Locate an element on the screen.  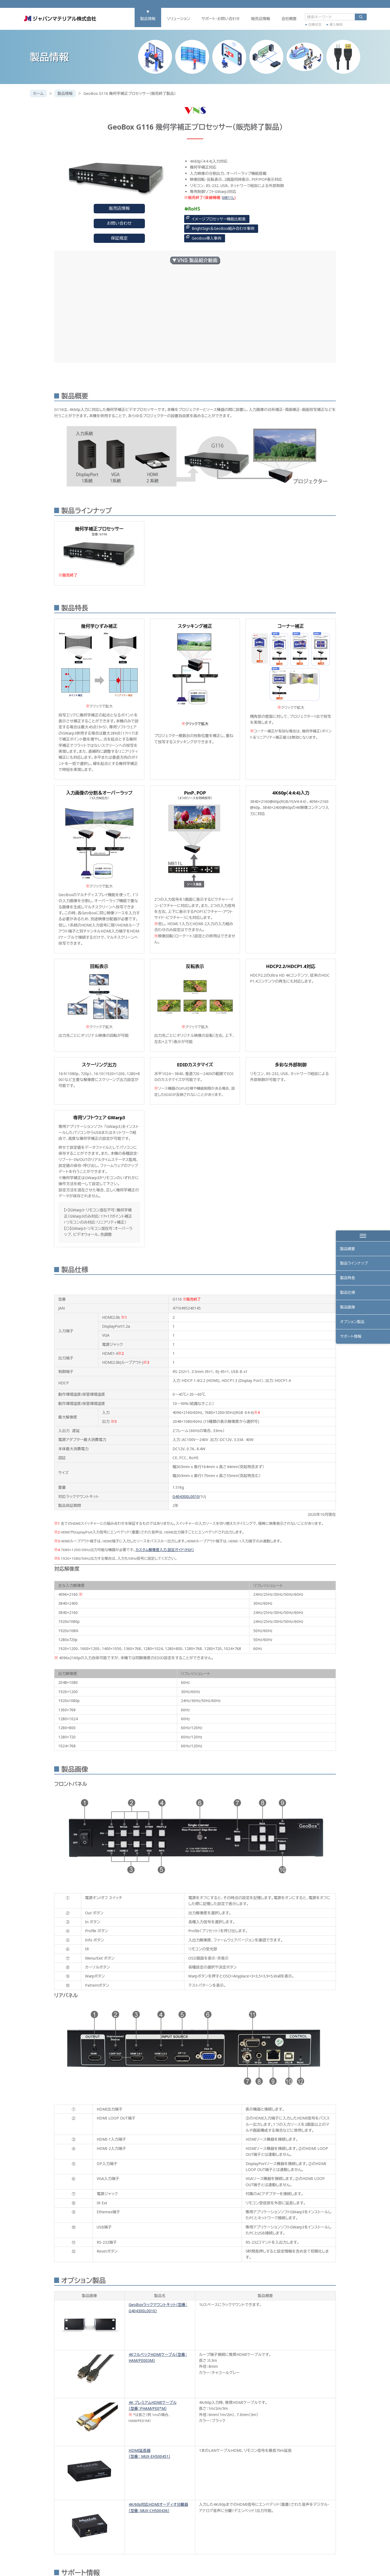
サポート情報 is located at coordinates (351, 1338).